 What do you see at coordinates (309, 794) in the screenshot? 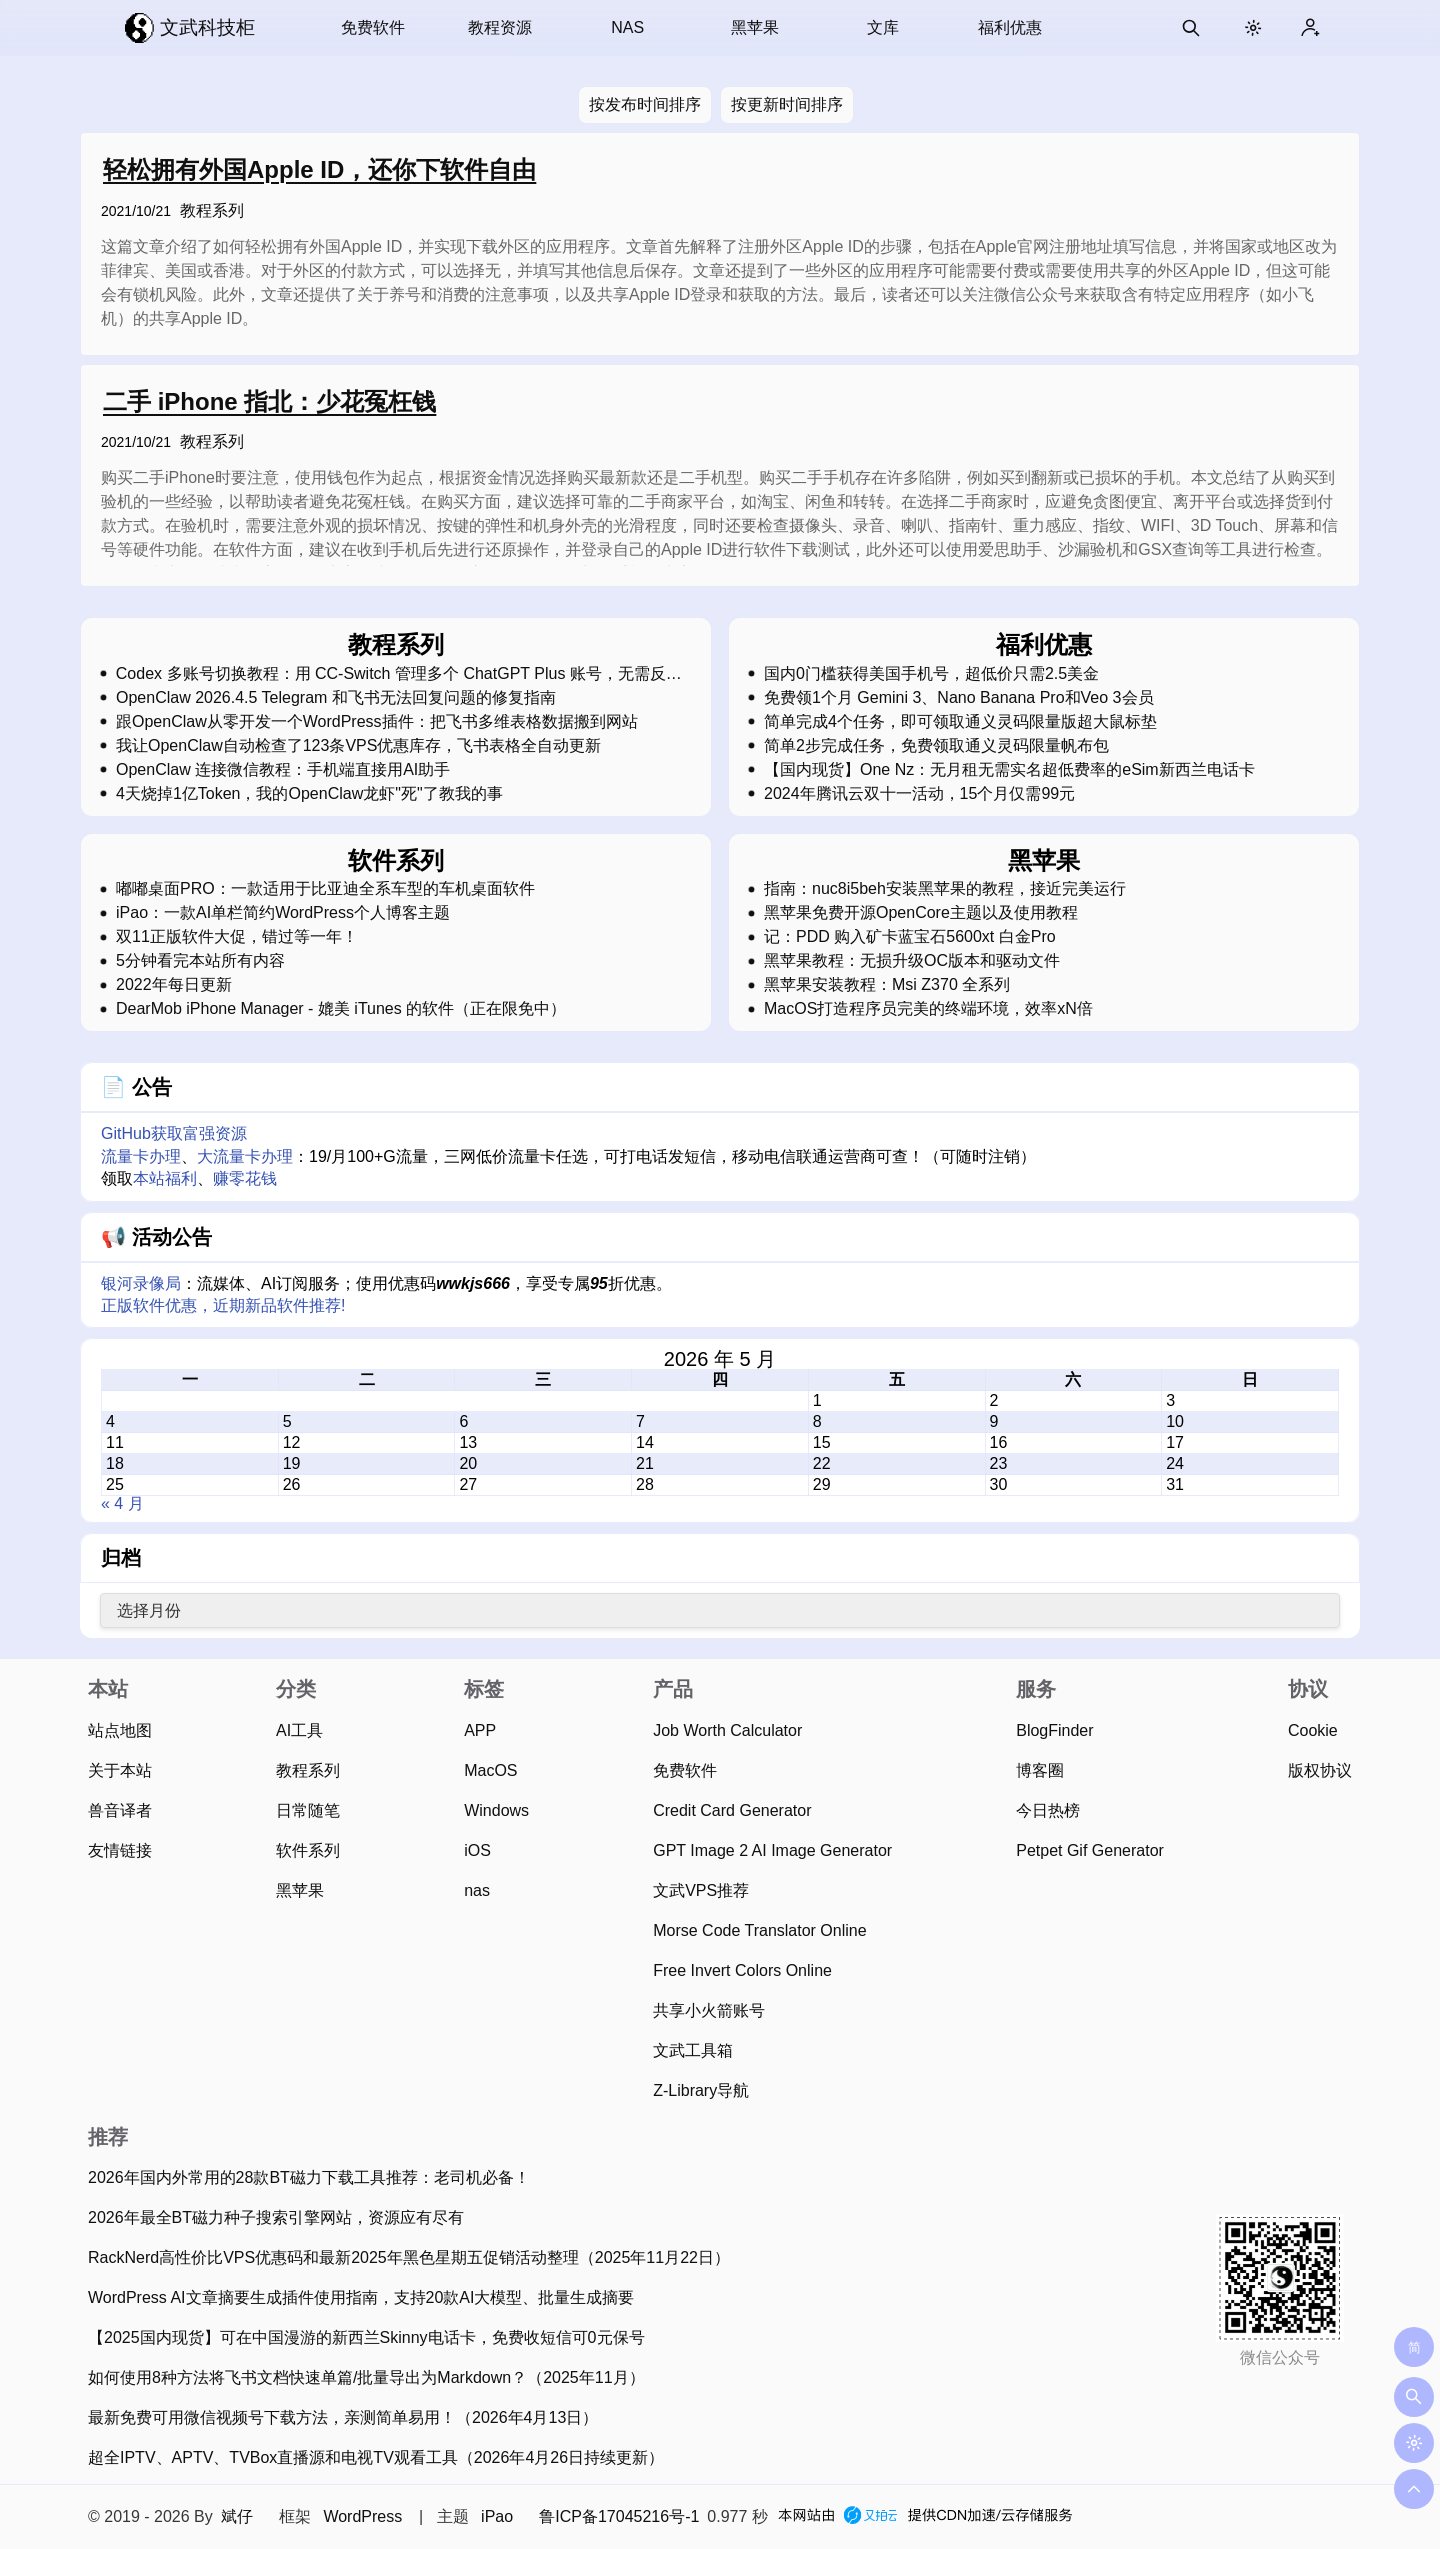
I see `4天烧掉1亿Token，我的OpenClaw龙虾"死"了教我的事` at bounding box center [309, 794].